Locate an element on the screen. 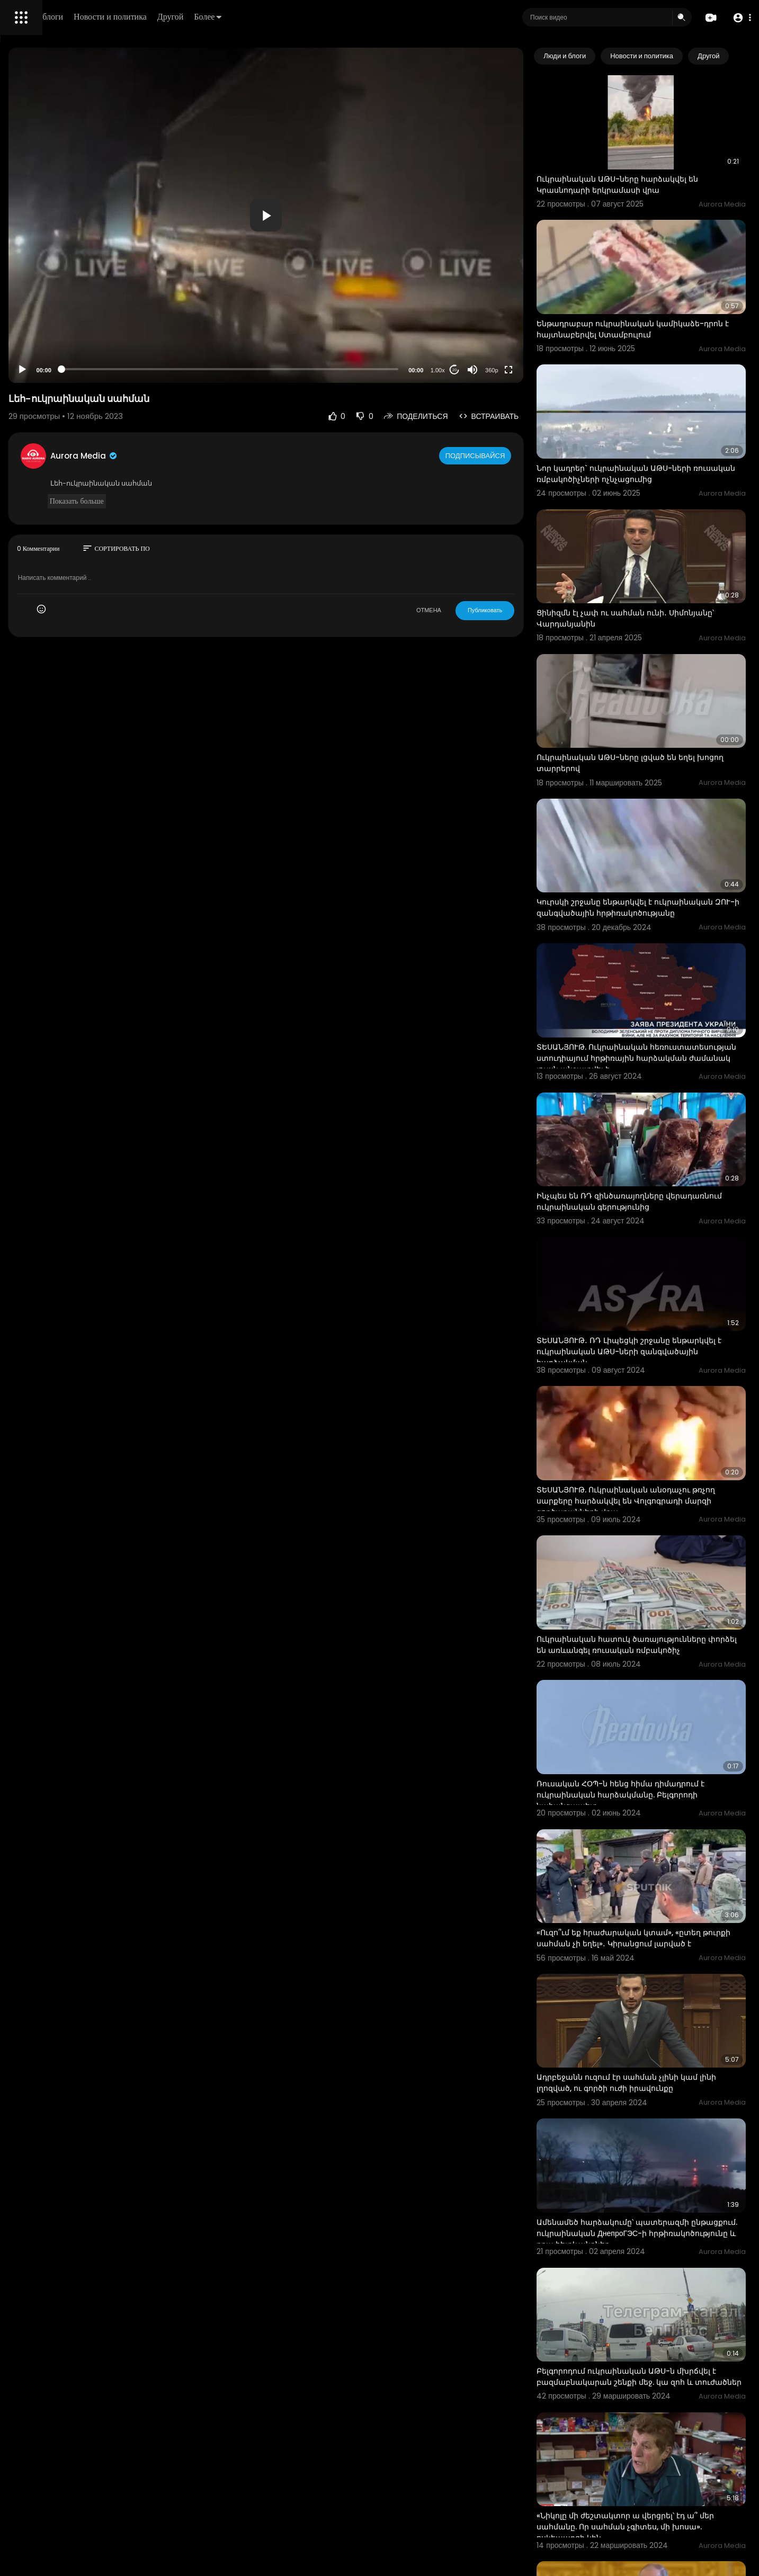  Свяжитесь с нами is located at coordinates (66, 360).